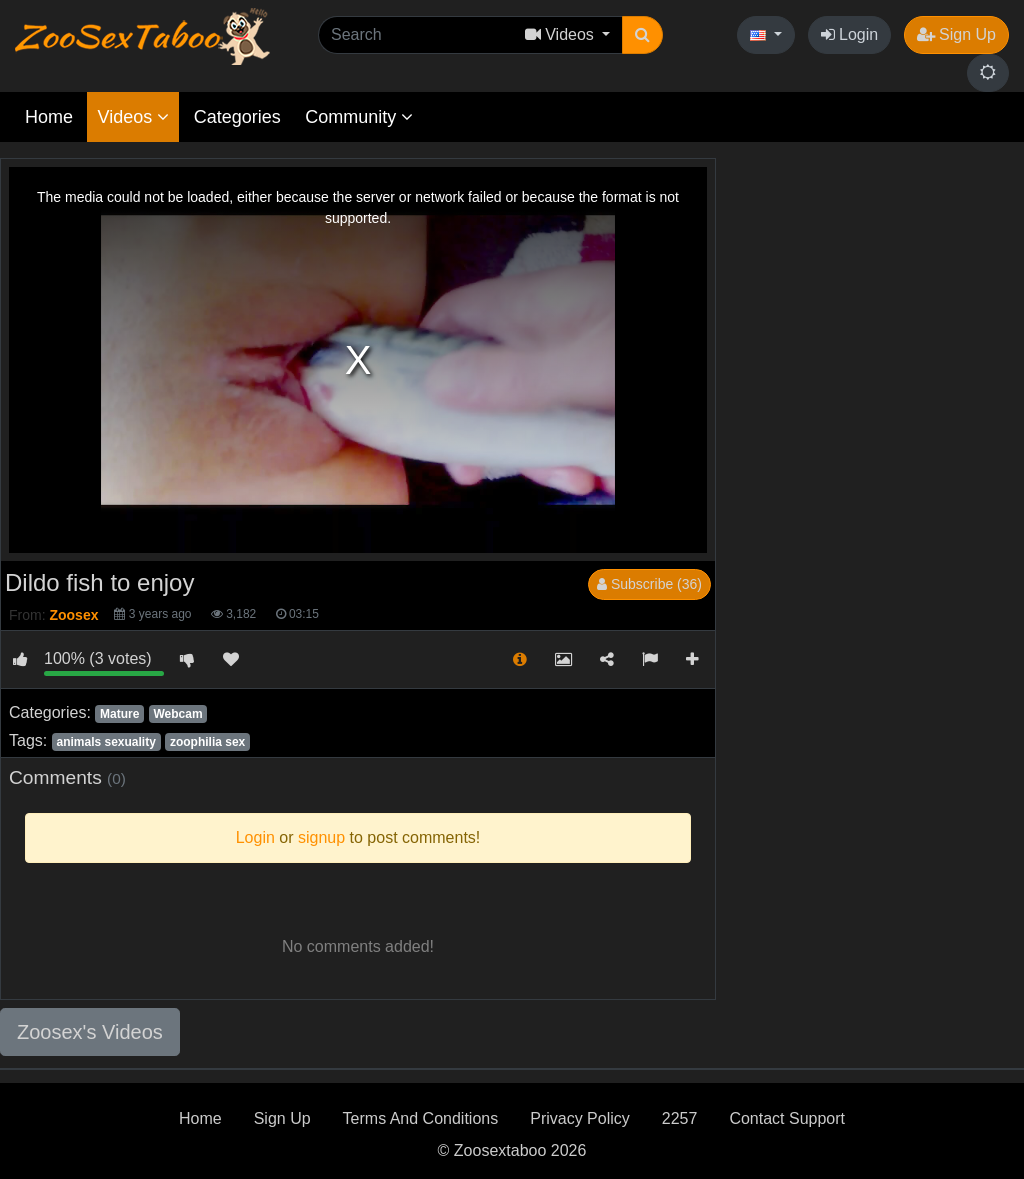  I want to click on Subscribe (36), so click(649, 584).